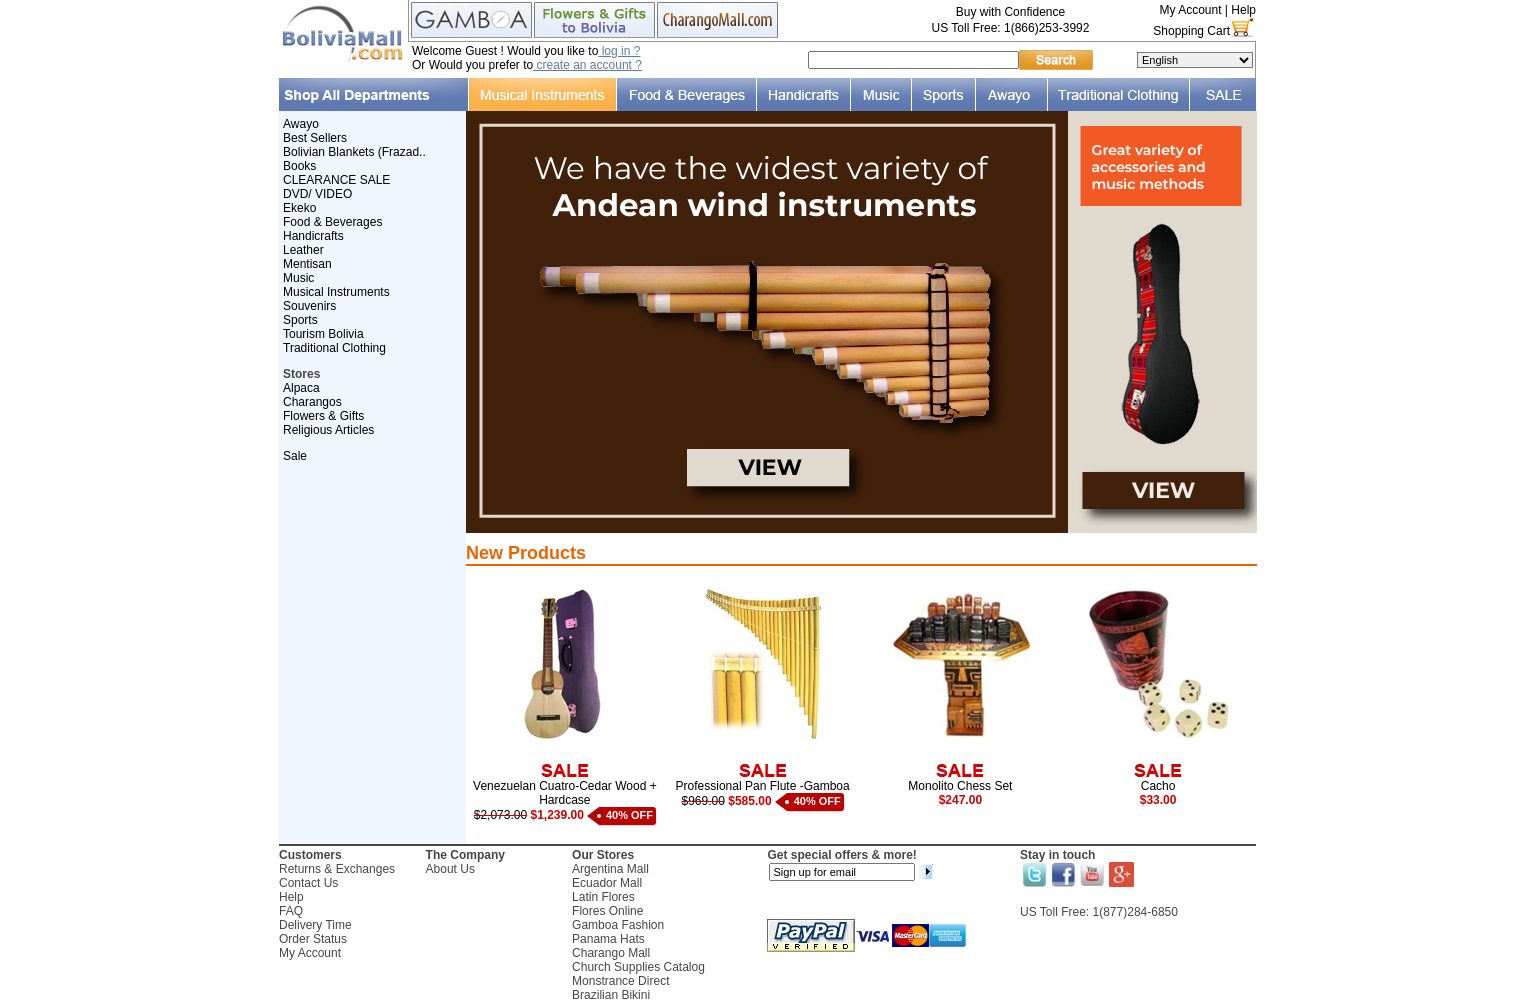 This screenshot has width=1535, height=1002. What do you see at coordinates (291, 911) in the screenshot?
I see `FAQ` at bounding box center [291, 911].